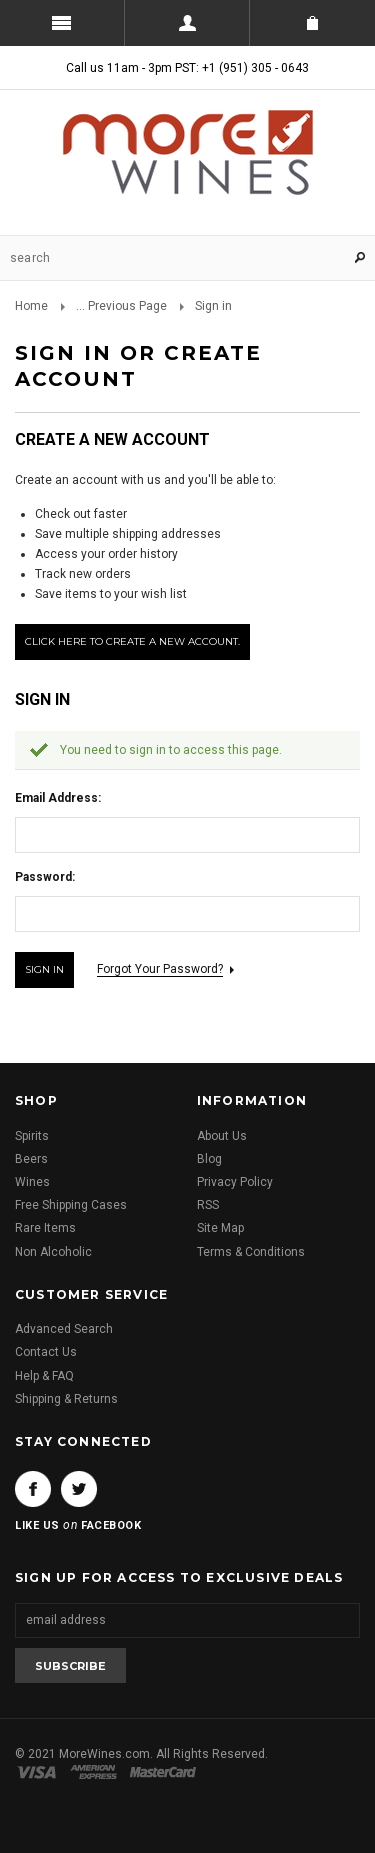 The image size is (375, 1853). I want to click on Wines, so click(32, 1182).